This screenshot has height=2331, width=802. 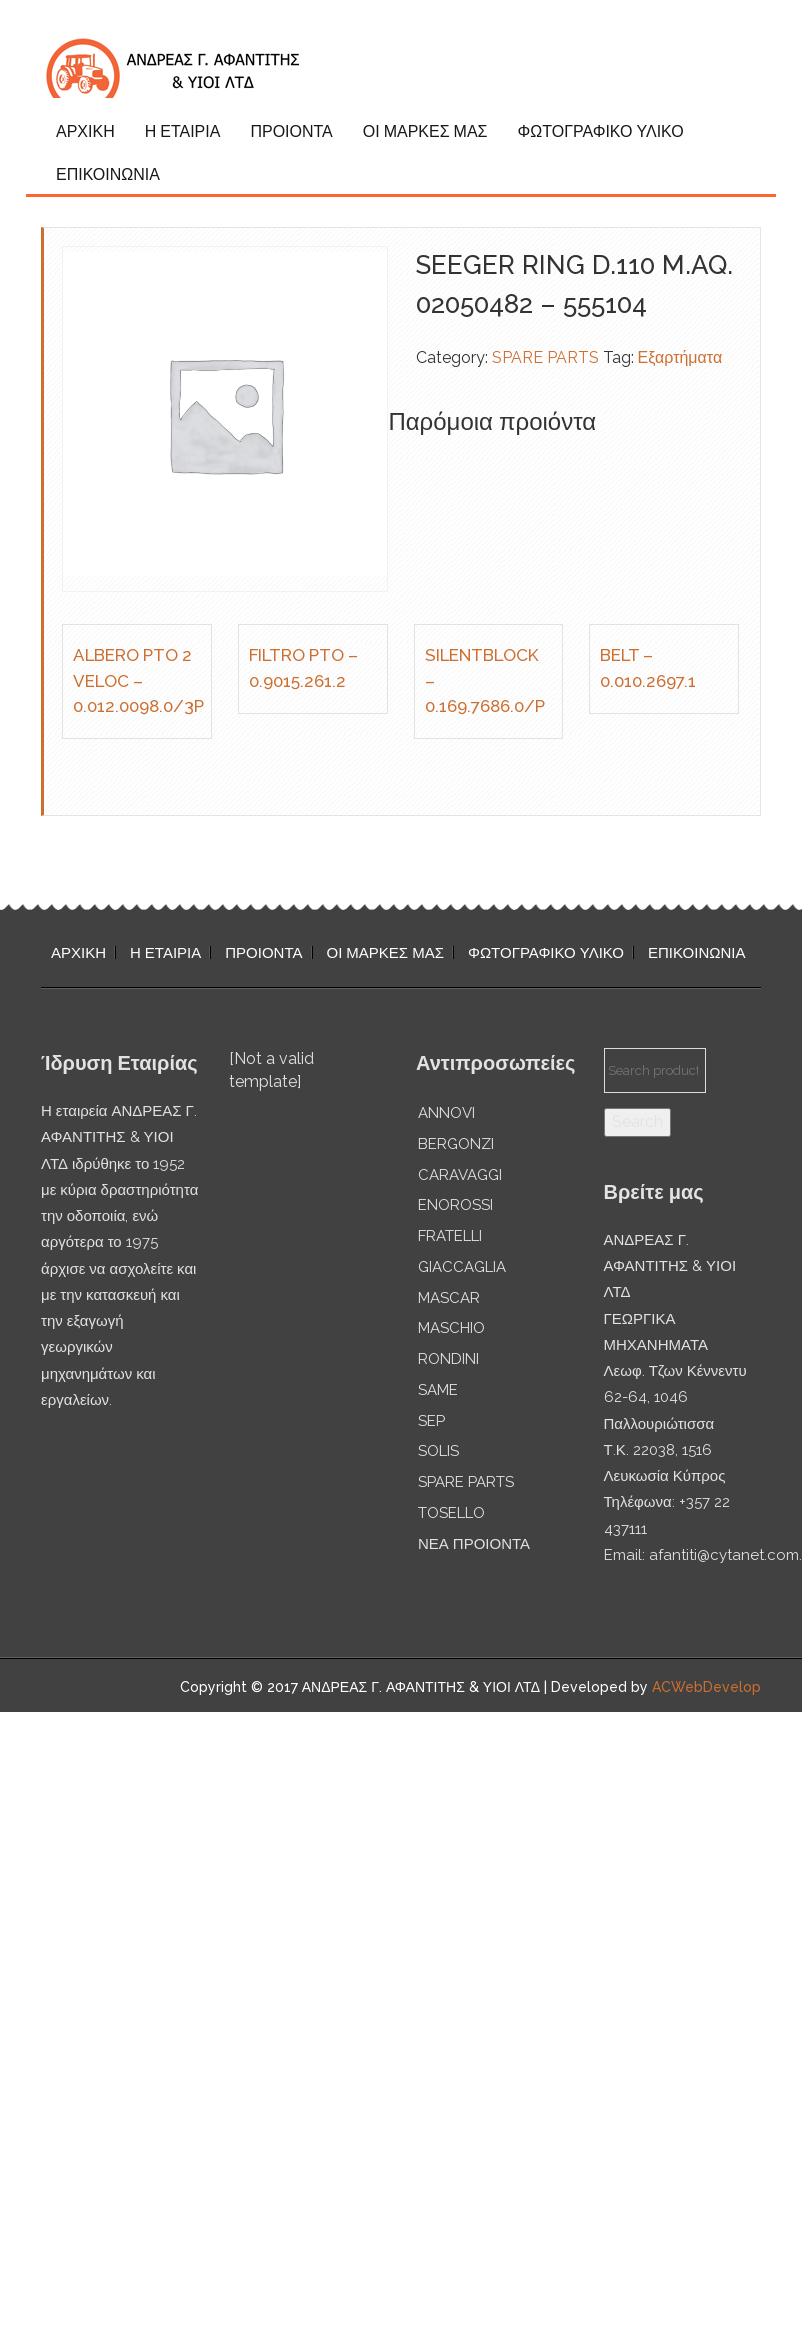 What do you see at coordinates (680, 357) in the screenshot?
I see `Εξαρτήματα` at bounding box center [680, 357].